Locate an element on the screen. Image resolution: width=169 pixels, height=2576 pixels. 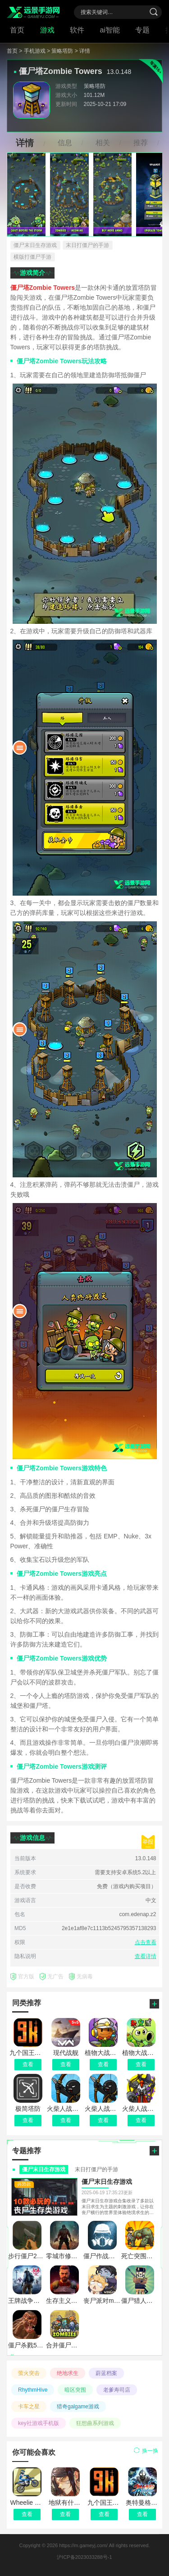
专题 is located at coordinates (142, 30).